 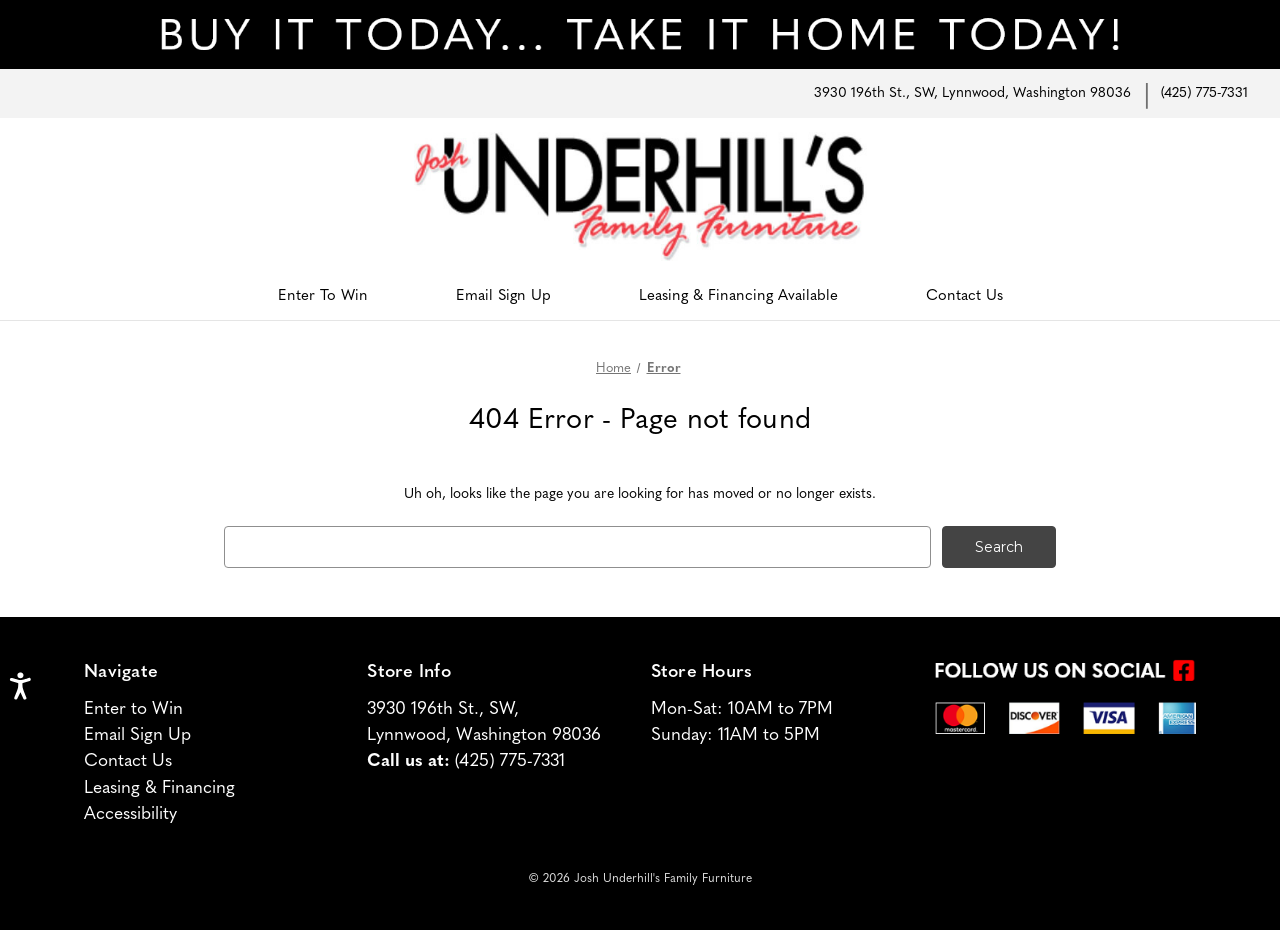 What do you see at coordinates (964, 296) in the screenshot?
I see `Contact Us` at bounding box center [964, 296].